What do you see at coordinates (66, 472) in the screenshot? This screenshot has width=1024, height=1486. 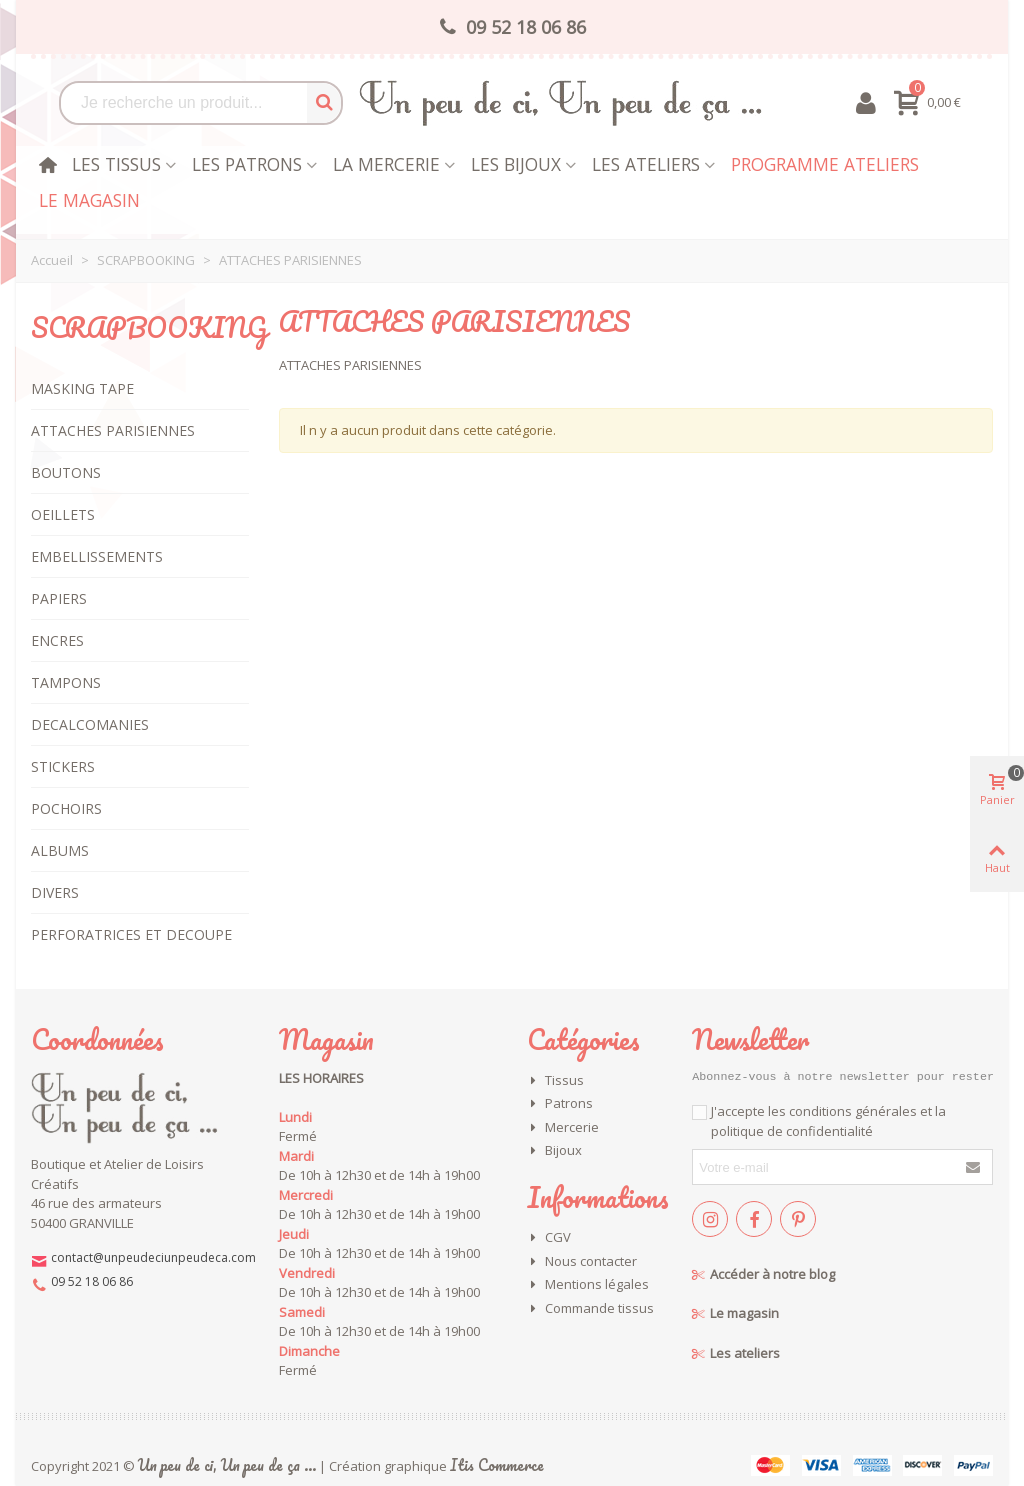 I see `BOUTONS` at bounding box center [66, 472].